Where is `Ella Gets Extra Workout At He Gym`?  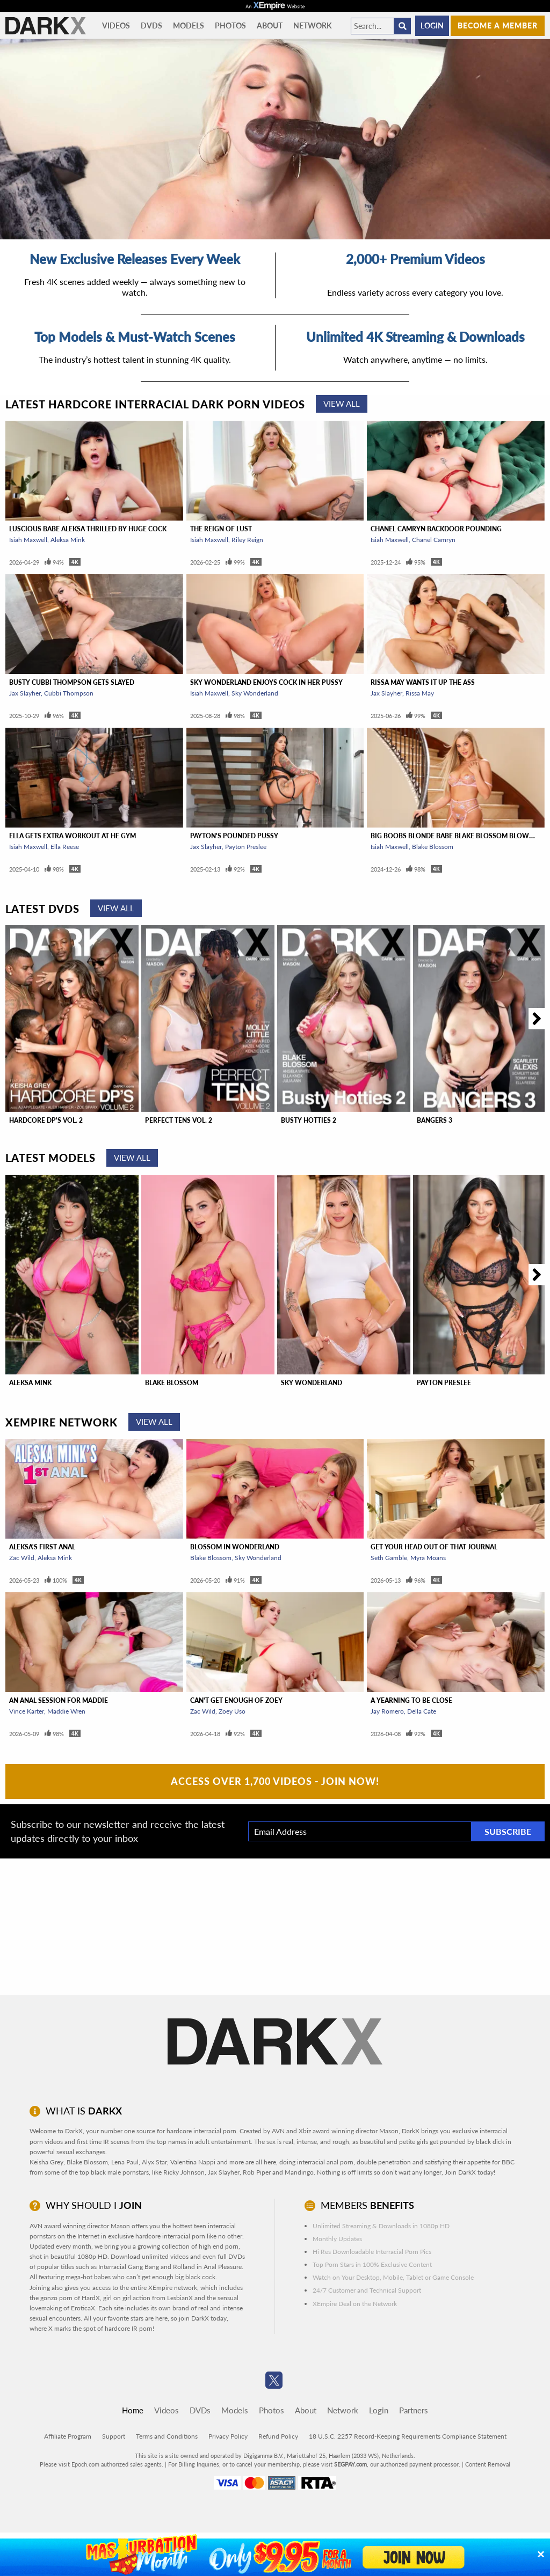
Ella Gets Extra Workout At He Gym is located at coordinates (72, 836).